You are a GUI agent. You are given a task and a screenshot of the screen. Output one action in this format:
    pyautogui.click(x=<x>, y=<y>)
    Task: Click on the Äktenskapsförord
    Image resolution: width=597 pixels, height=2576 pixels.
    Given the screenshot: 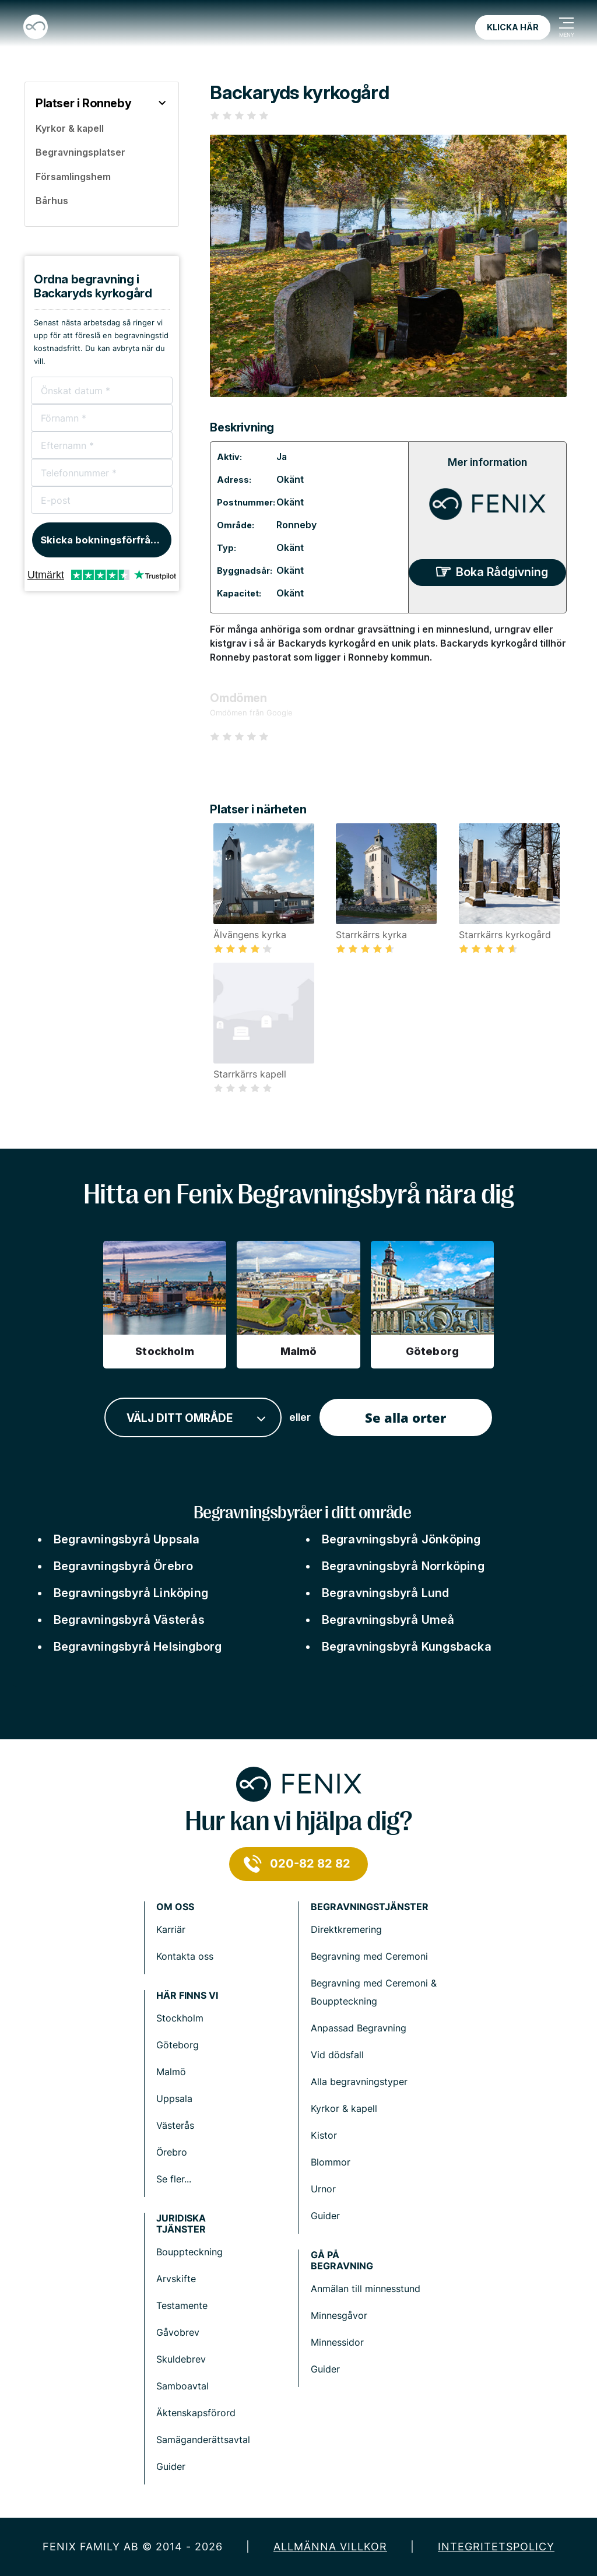 What is the action you would take?
    pyautogui.click(x=196, y=2413)
    